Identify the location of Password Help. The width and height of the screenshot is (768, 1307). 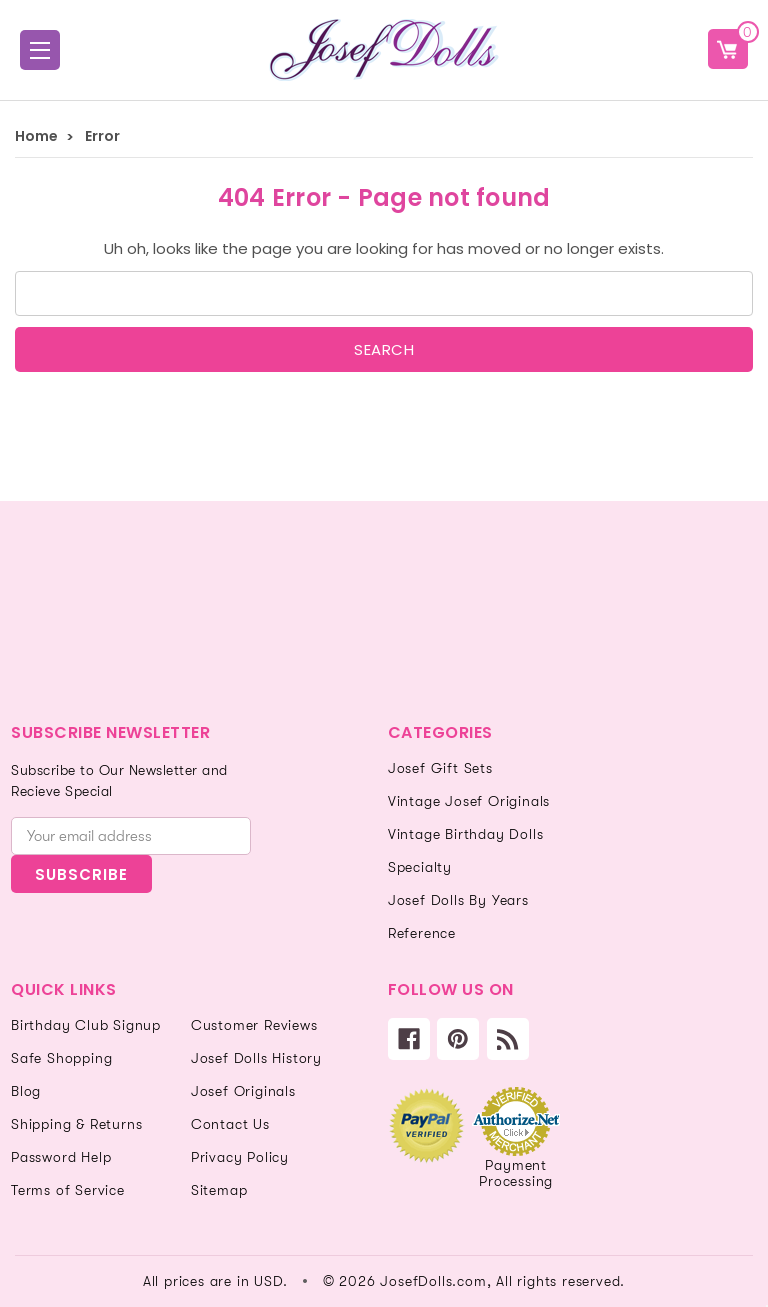
(61, 1157).